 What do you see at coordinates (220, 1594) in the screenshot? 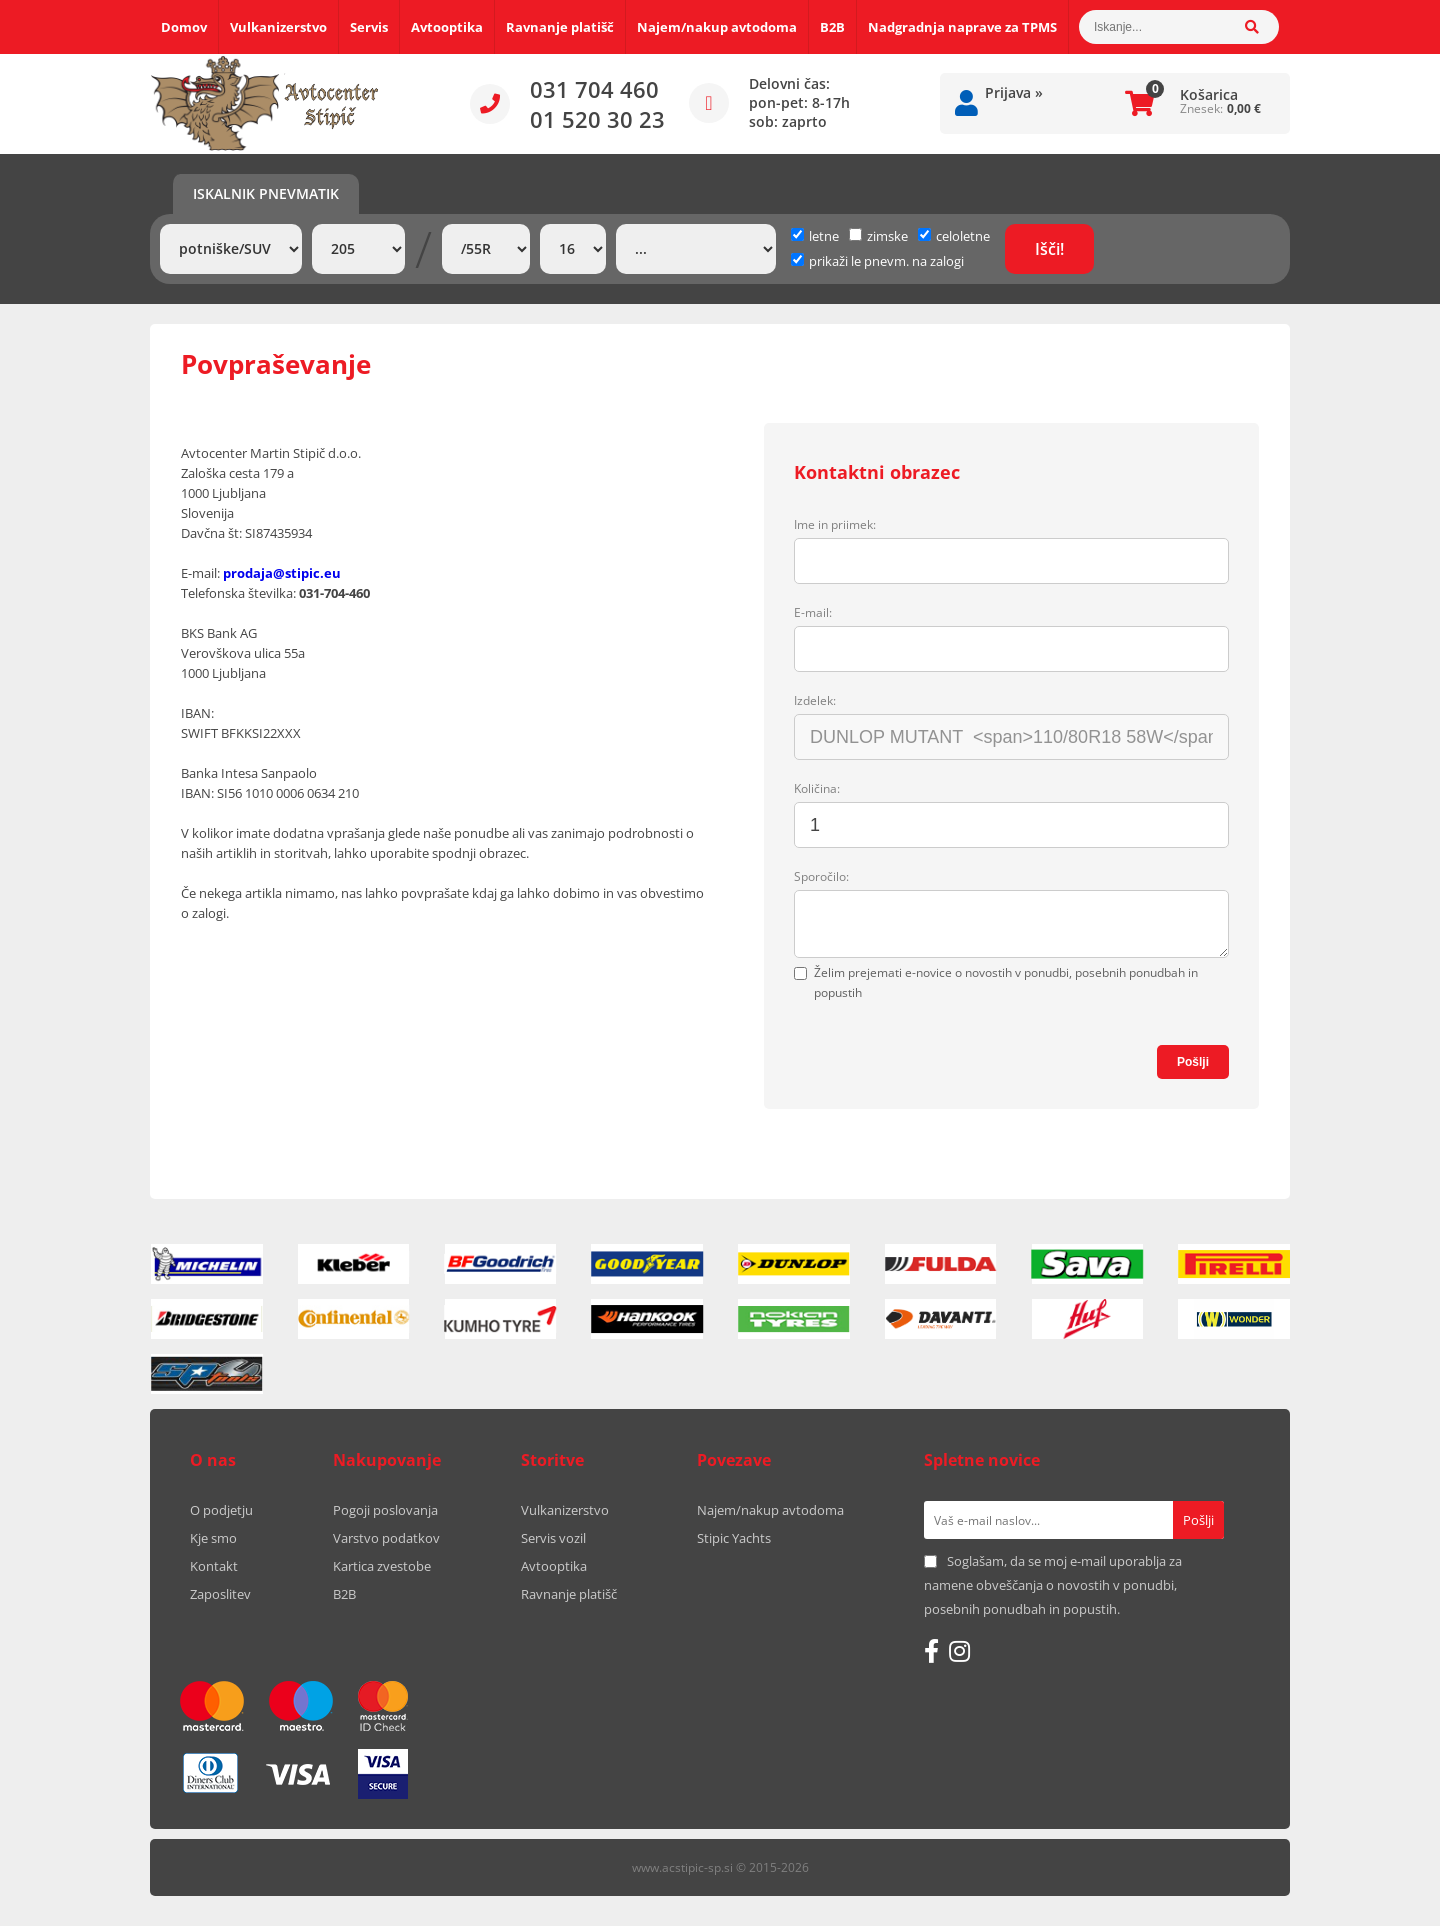
I see `Zaposlitev` at bounding box center [220, 1594].